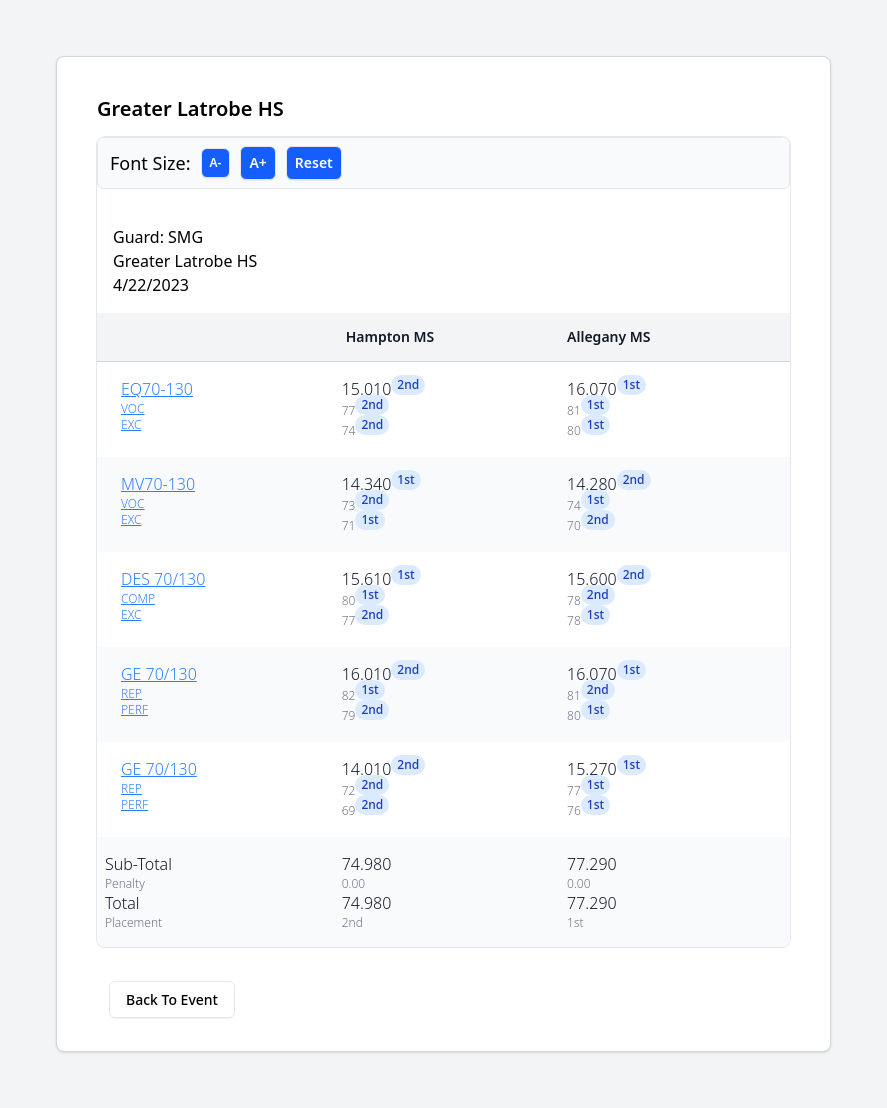 This screenshot has height=1108, width=887. I want to click on A+, so click(257, 162).